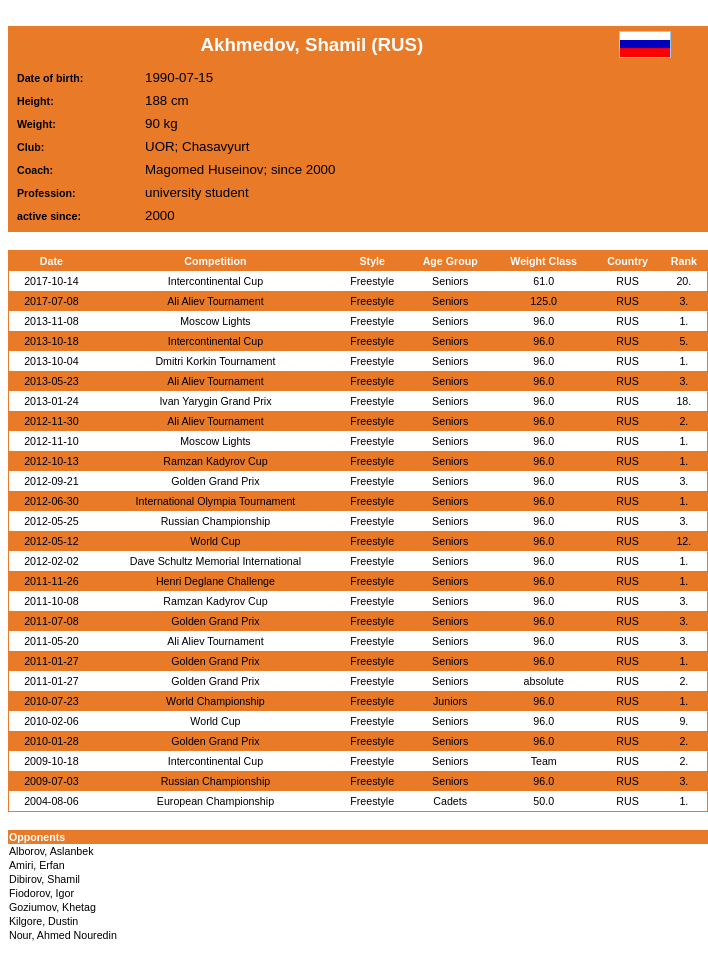 Image resolution: width=708 pixels, height=968 pixels. I want to click on Moscow Lights, so click(215, 321).